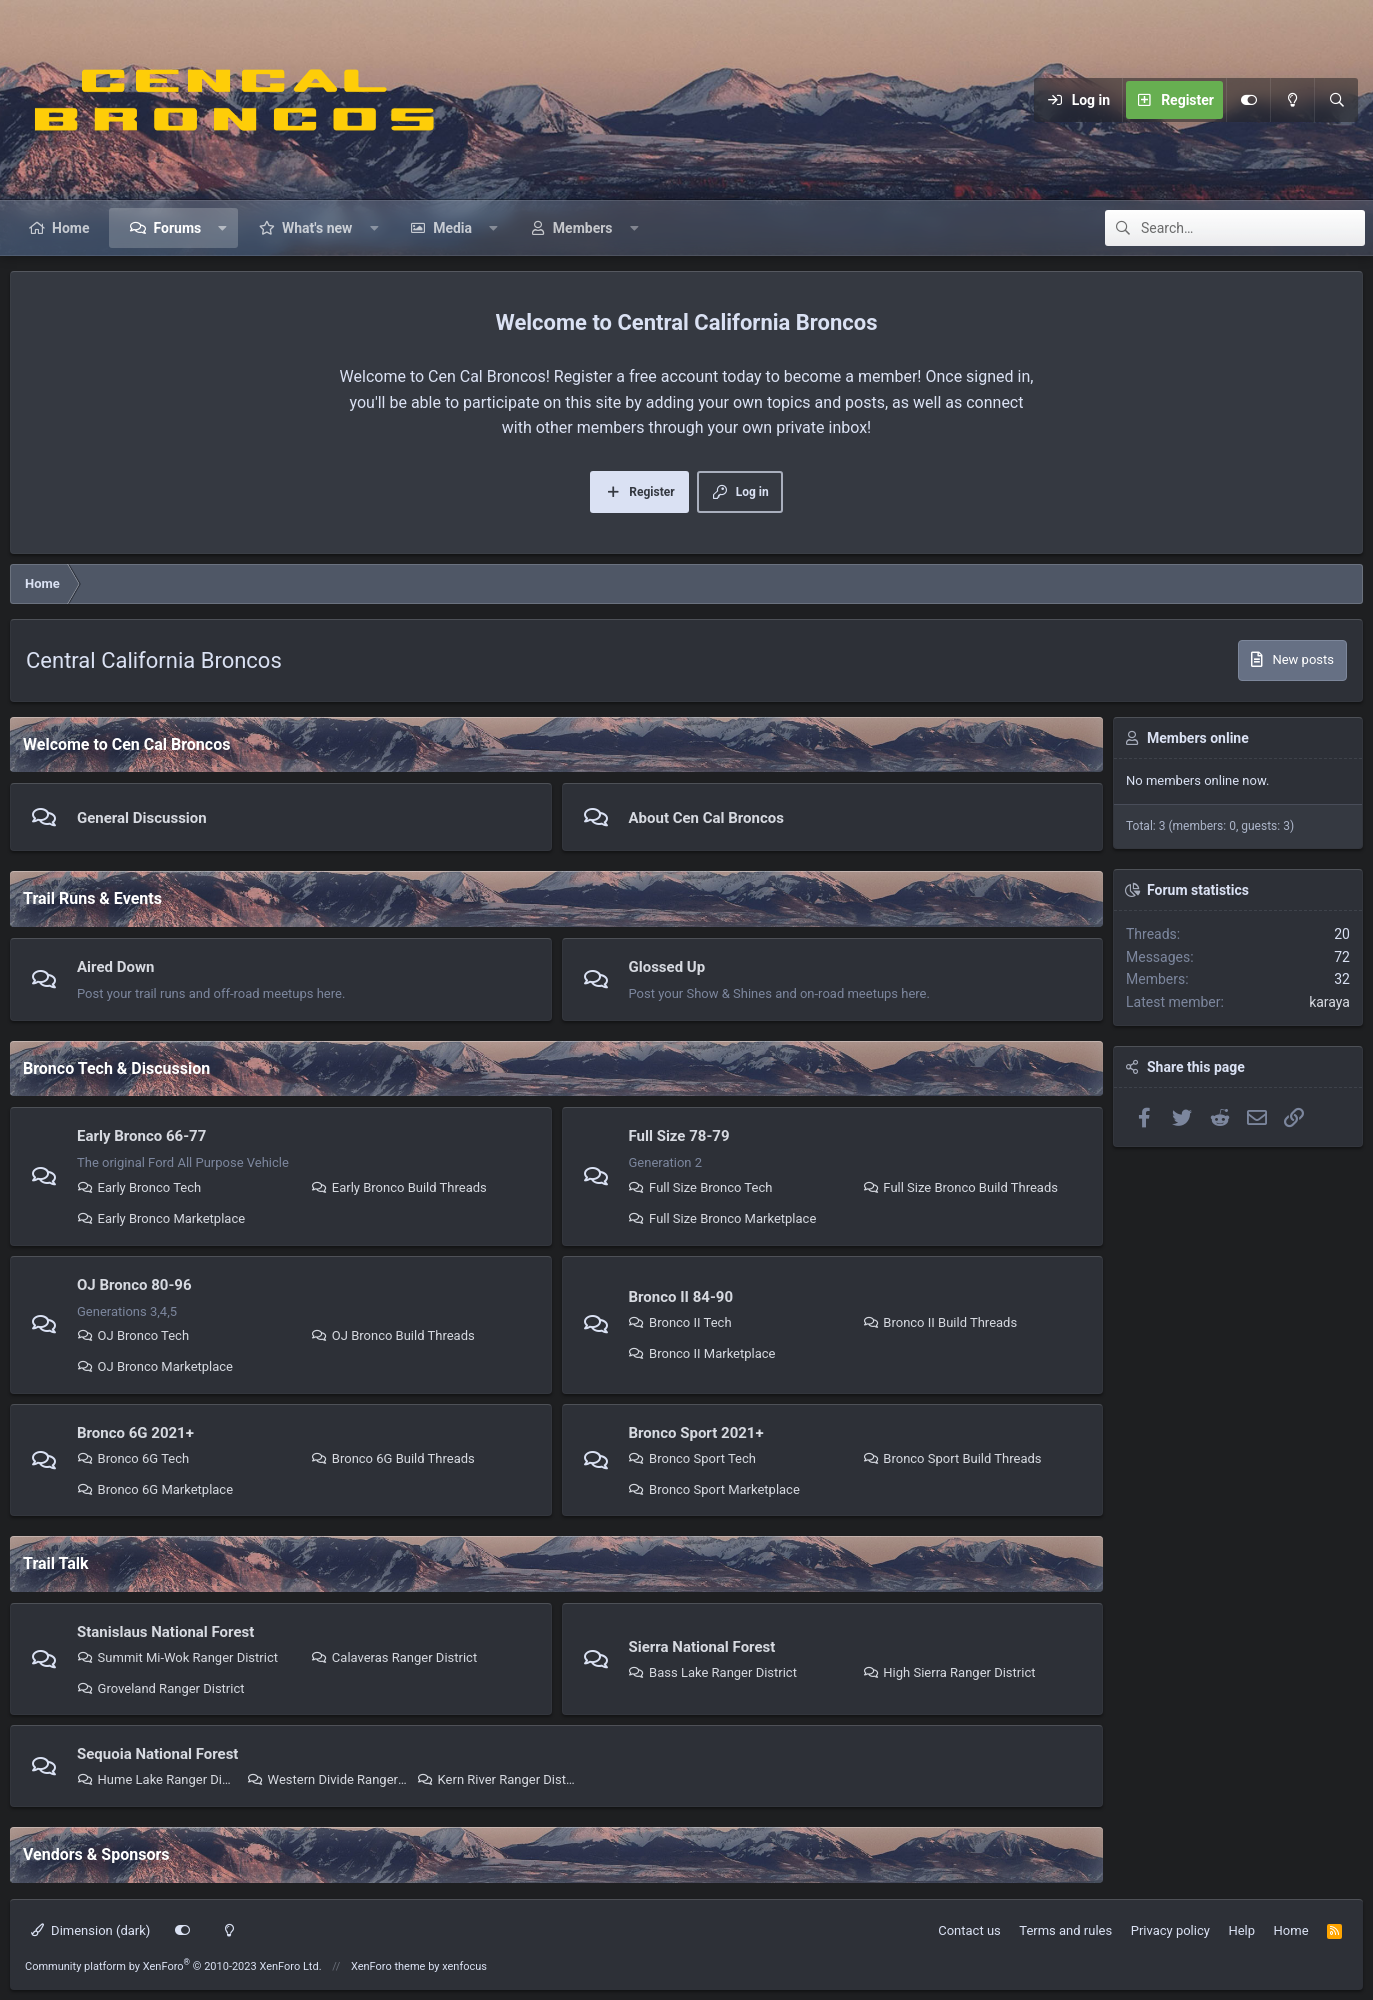  What do you see at coordinates (155, 1489) in the screenshot?
I see `Bronco 6G Marketplace` at bounding box center [155, 1489].